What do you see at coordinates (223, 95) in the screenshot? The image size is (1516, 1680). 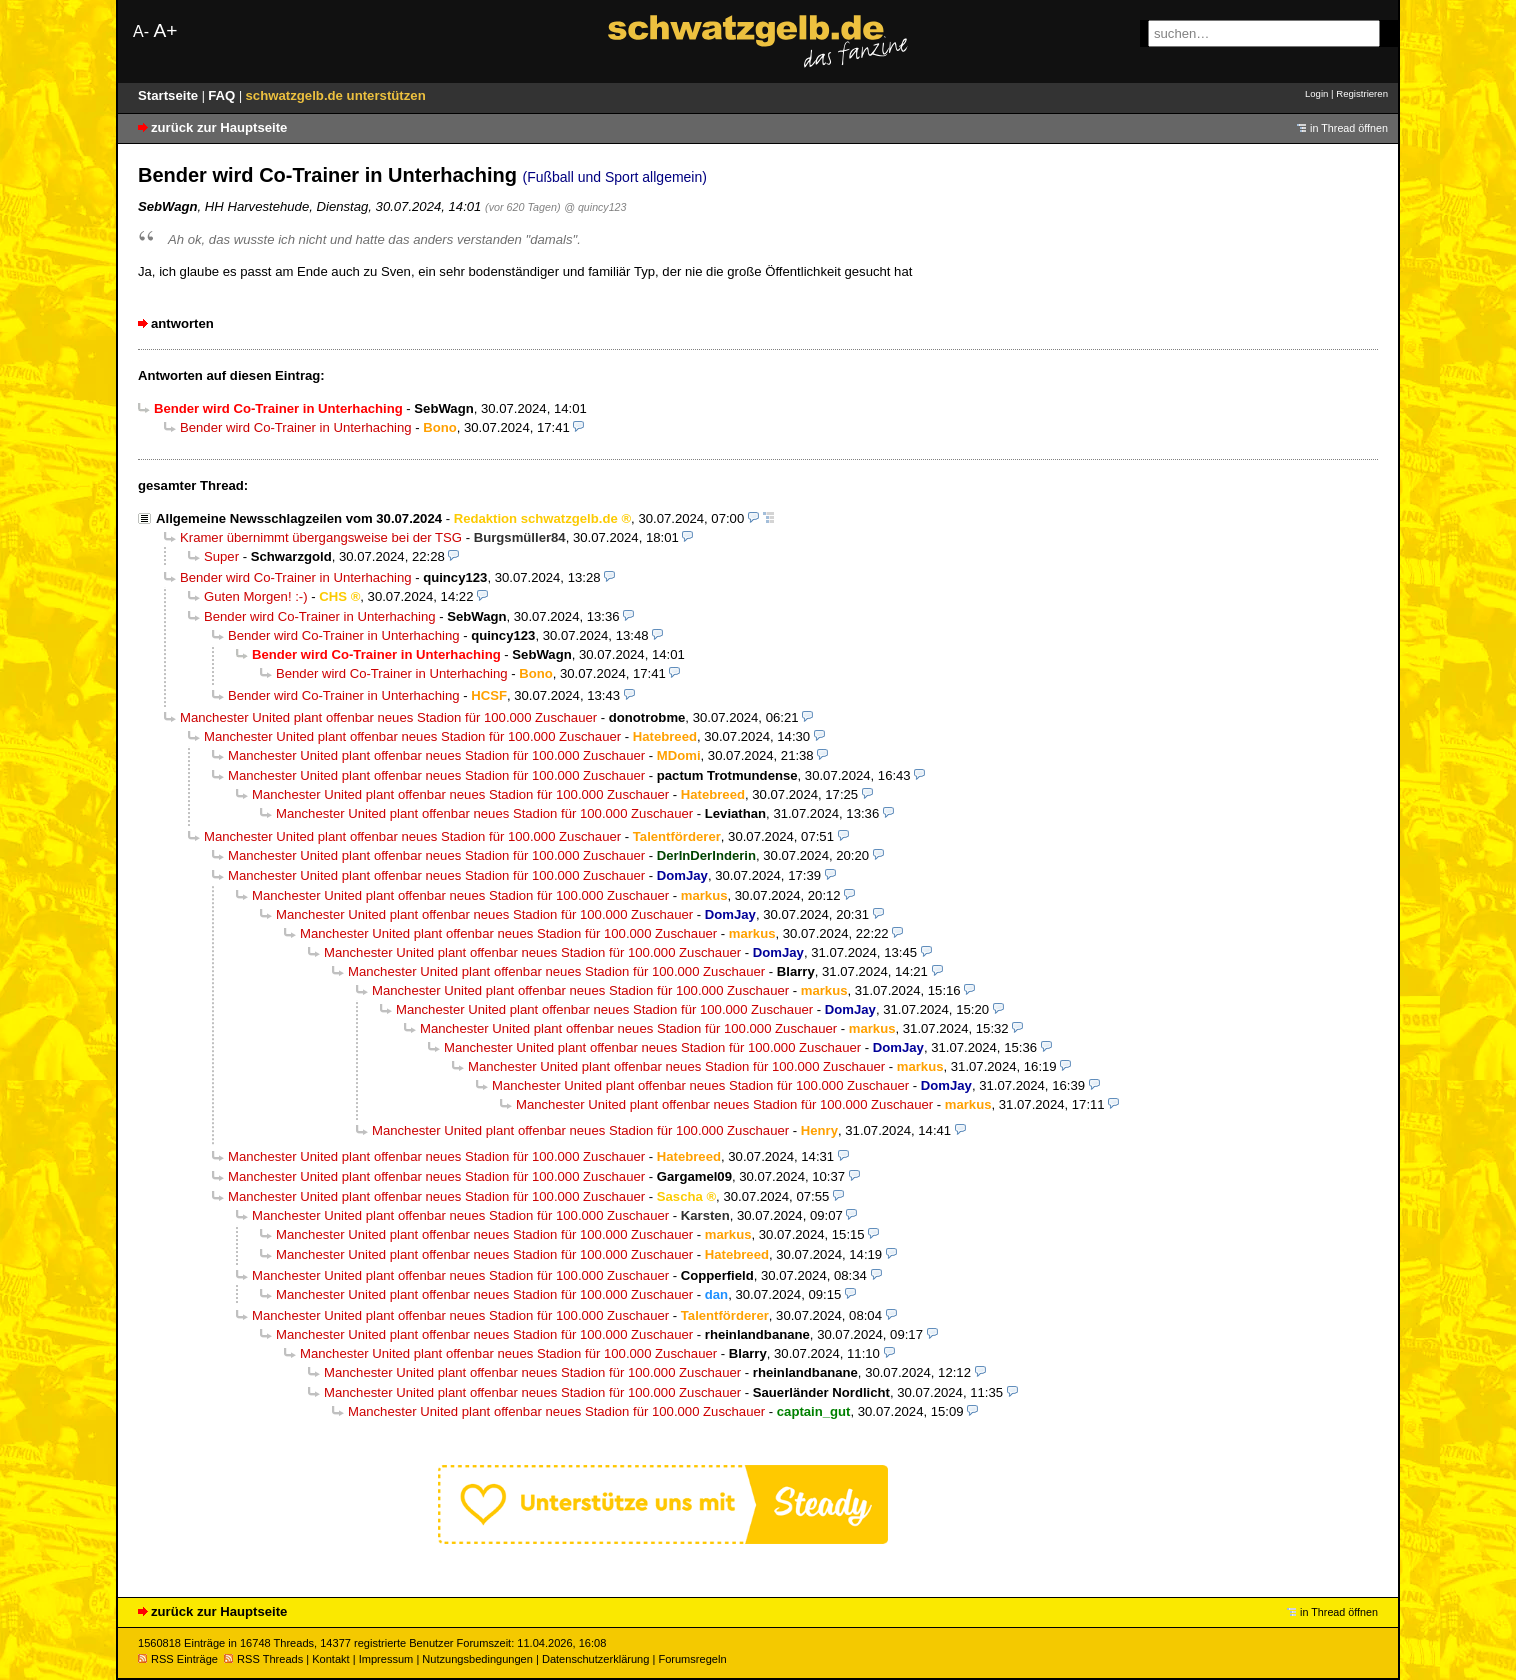 I see `FAQ` at bounding box center [223, 95].